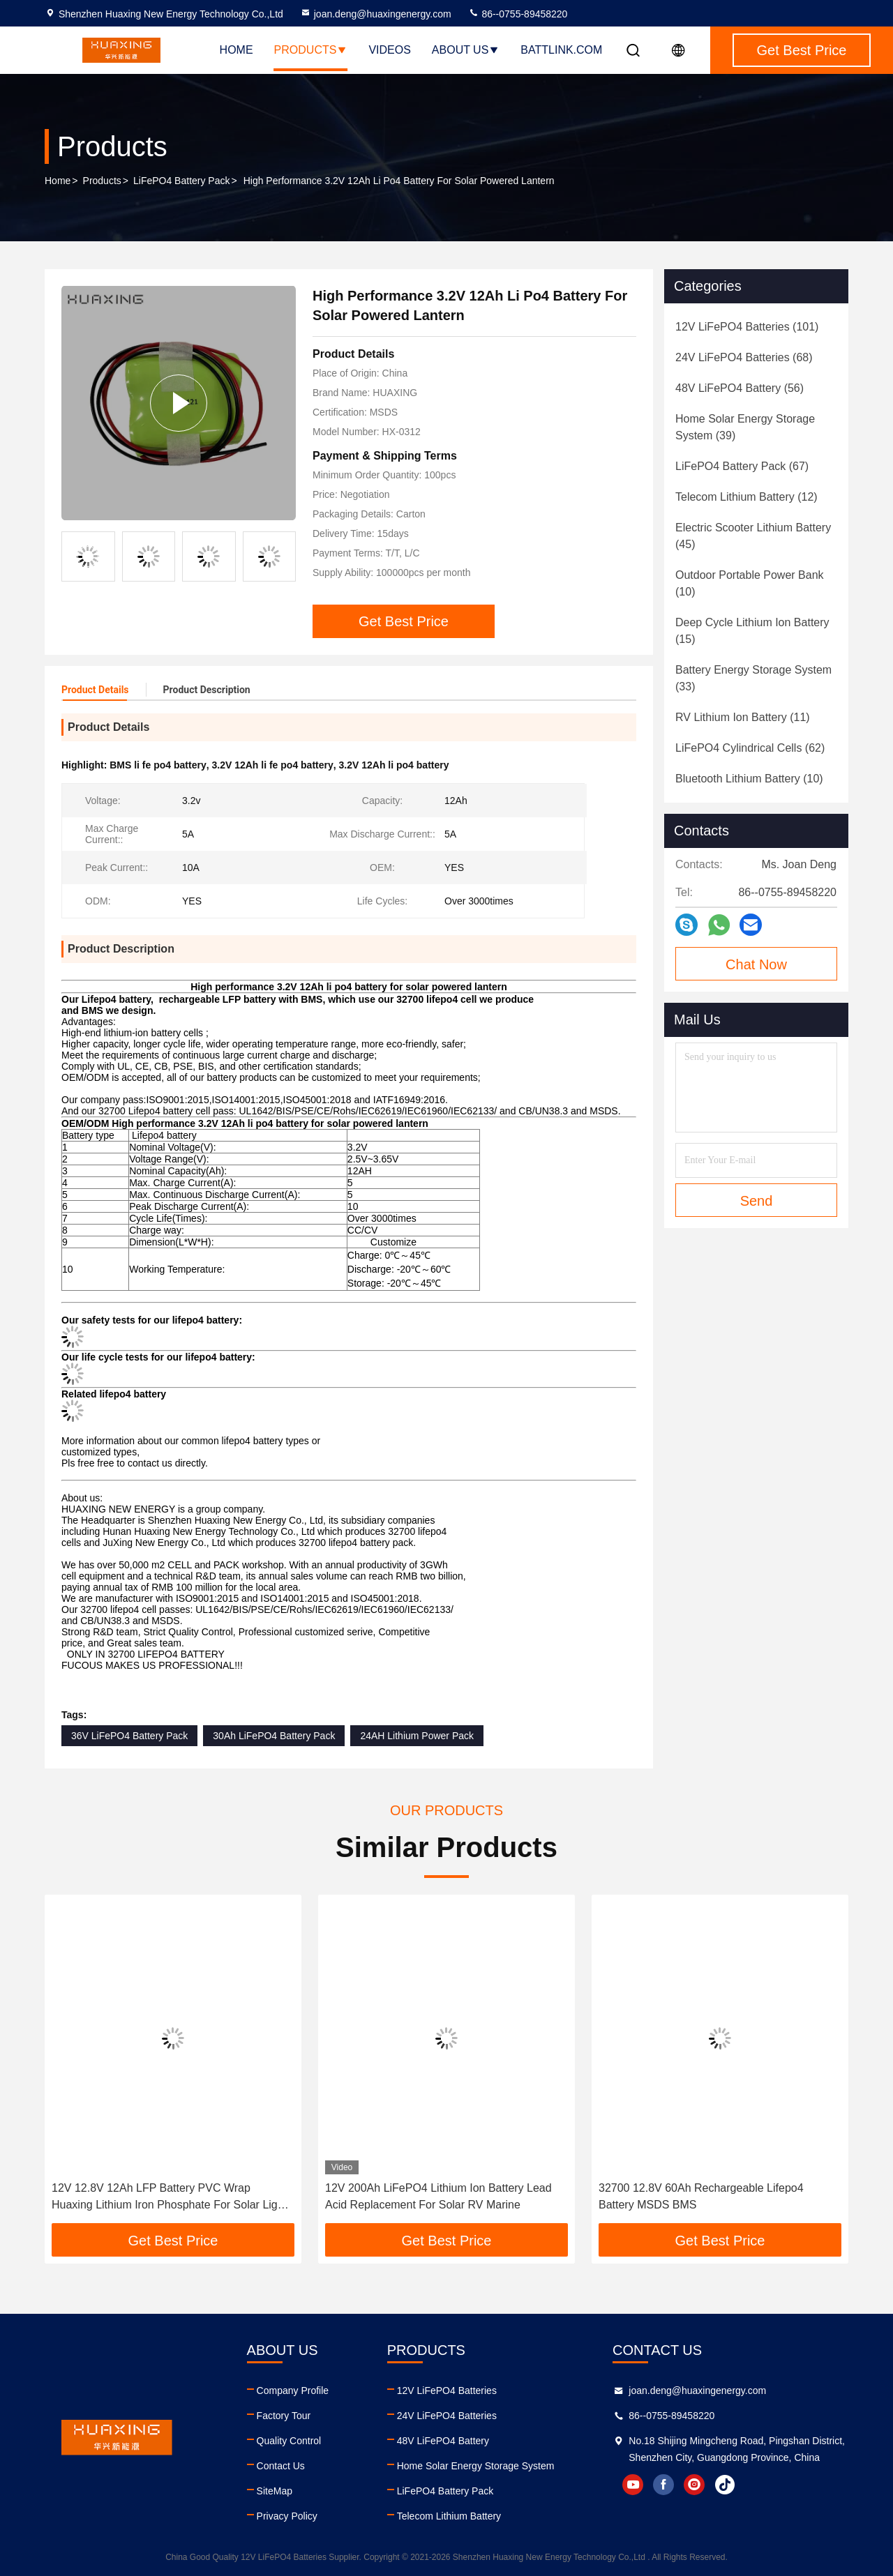 This screenshot has width=893, height=2576. I want to click on 24V LiFePO4 Batteries, so click(447, 2415).